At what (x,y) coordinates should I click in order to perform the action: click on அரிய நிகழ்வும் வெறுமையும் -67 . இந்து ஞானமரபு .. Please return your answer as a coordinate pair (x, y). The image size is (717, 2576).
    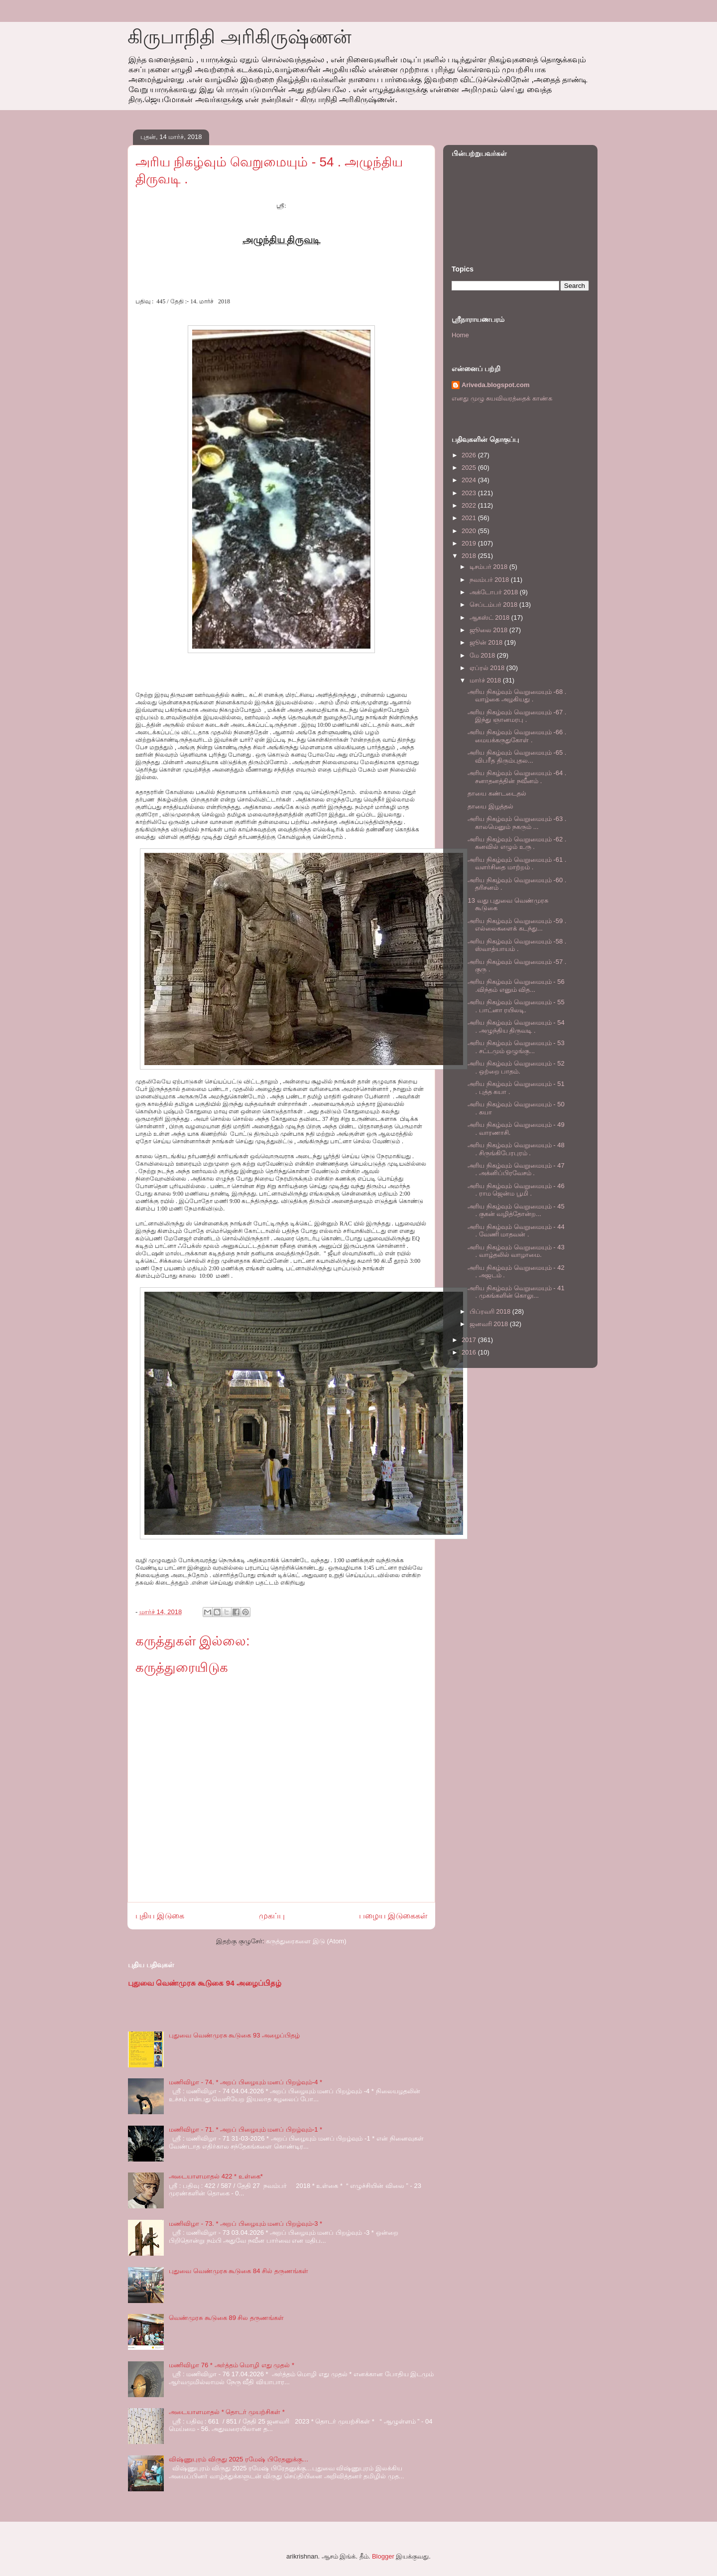
    Looking at the image, I should click on (517, 716).